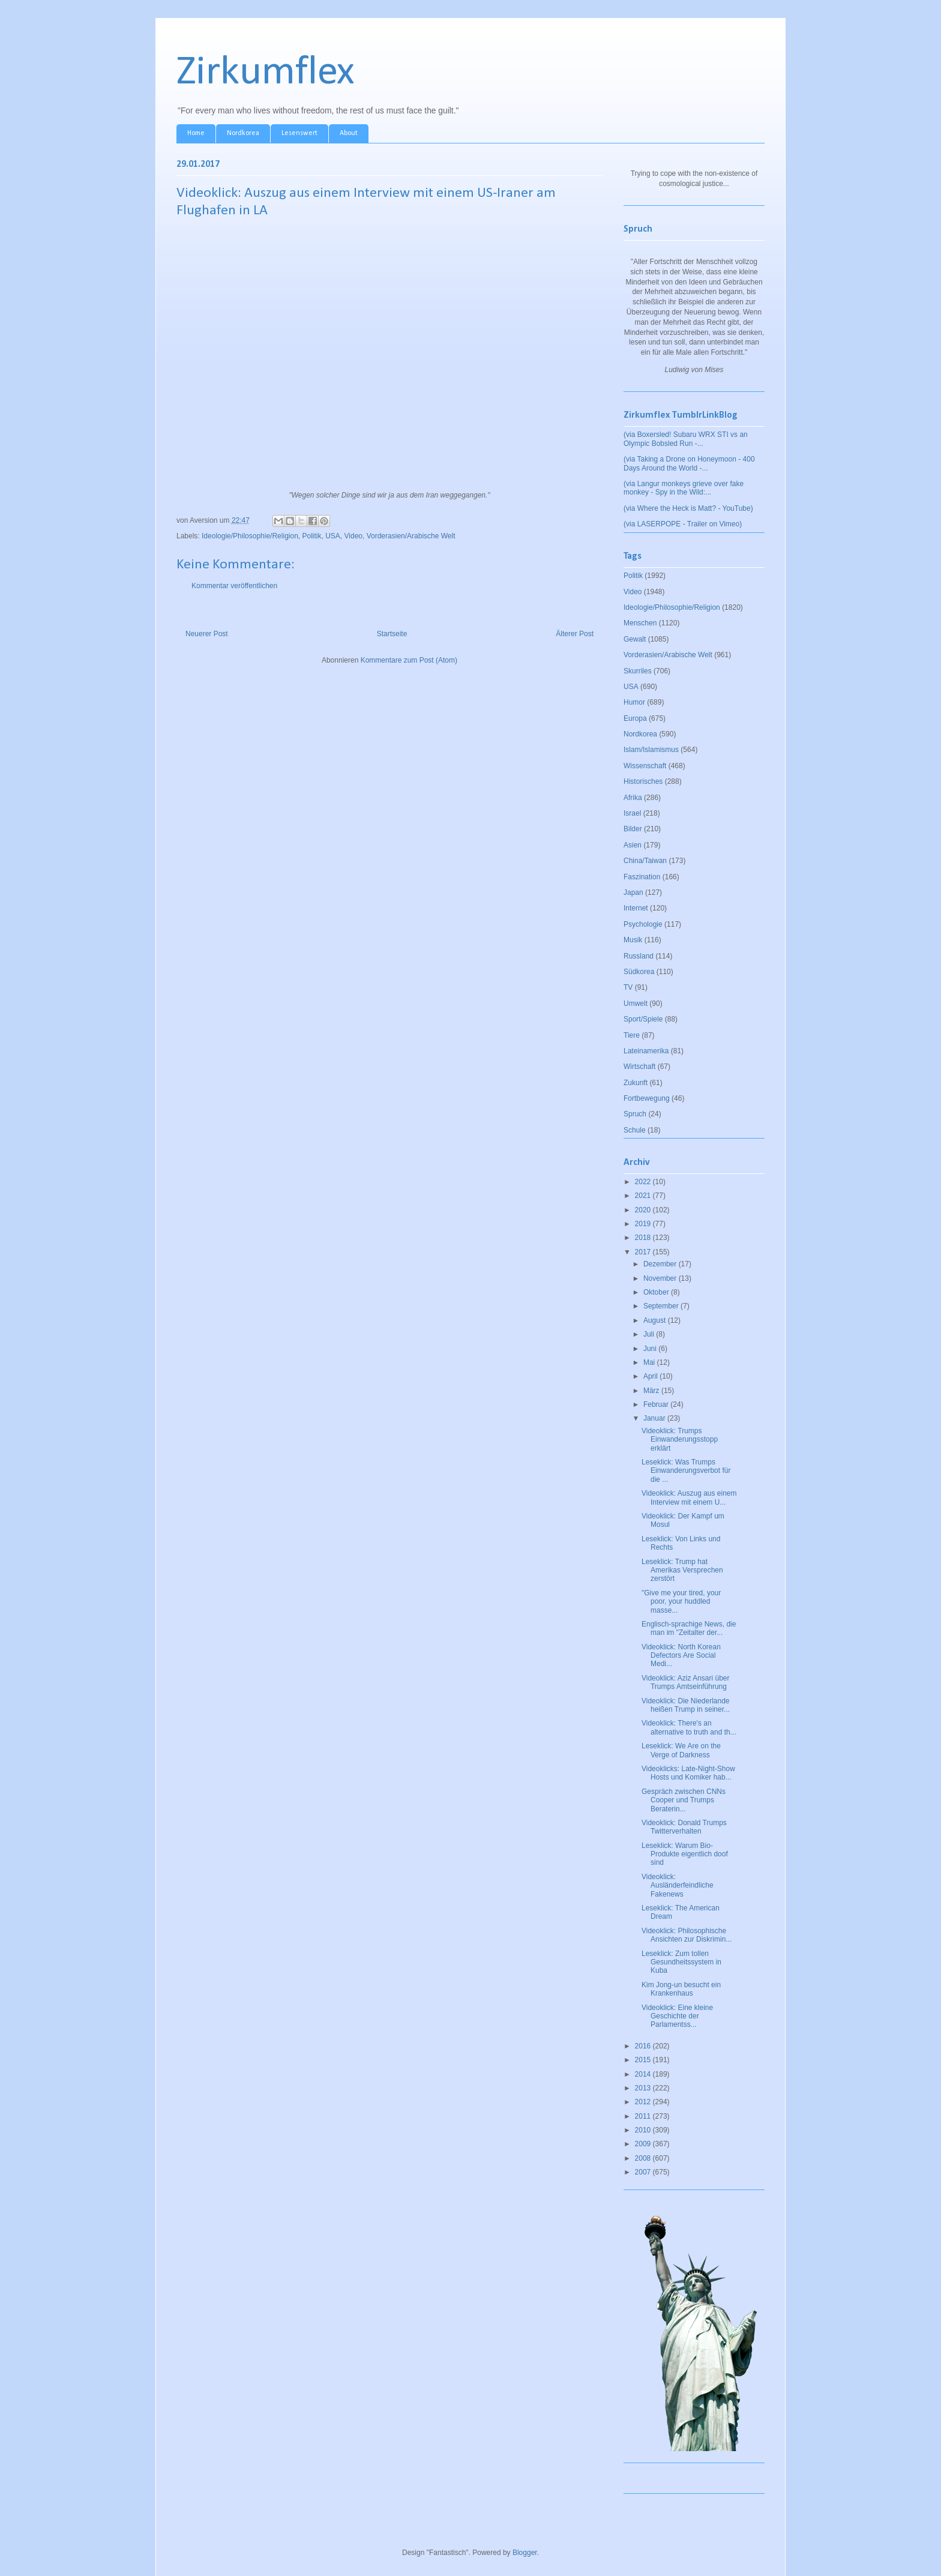 Image resolution: width=941 pixels, height=2576 pixels. What do you see at coordinates (644, 2102) in the screenshot?
I see `2012` at bounding box center [644, 2102].